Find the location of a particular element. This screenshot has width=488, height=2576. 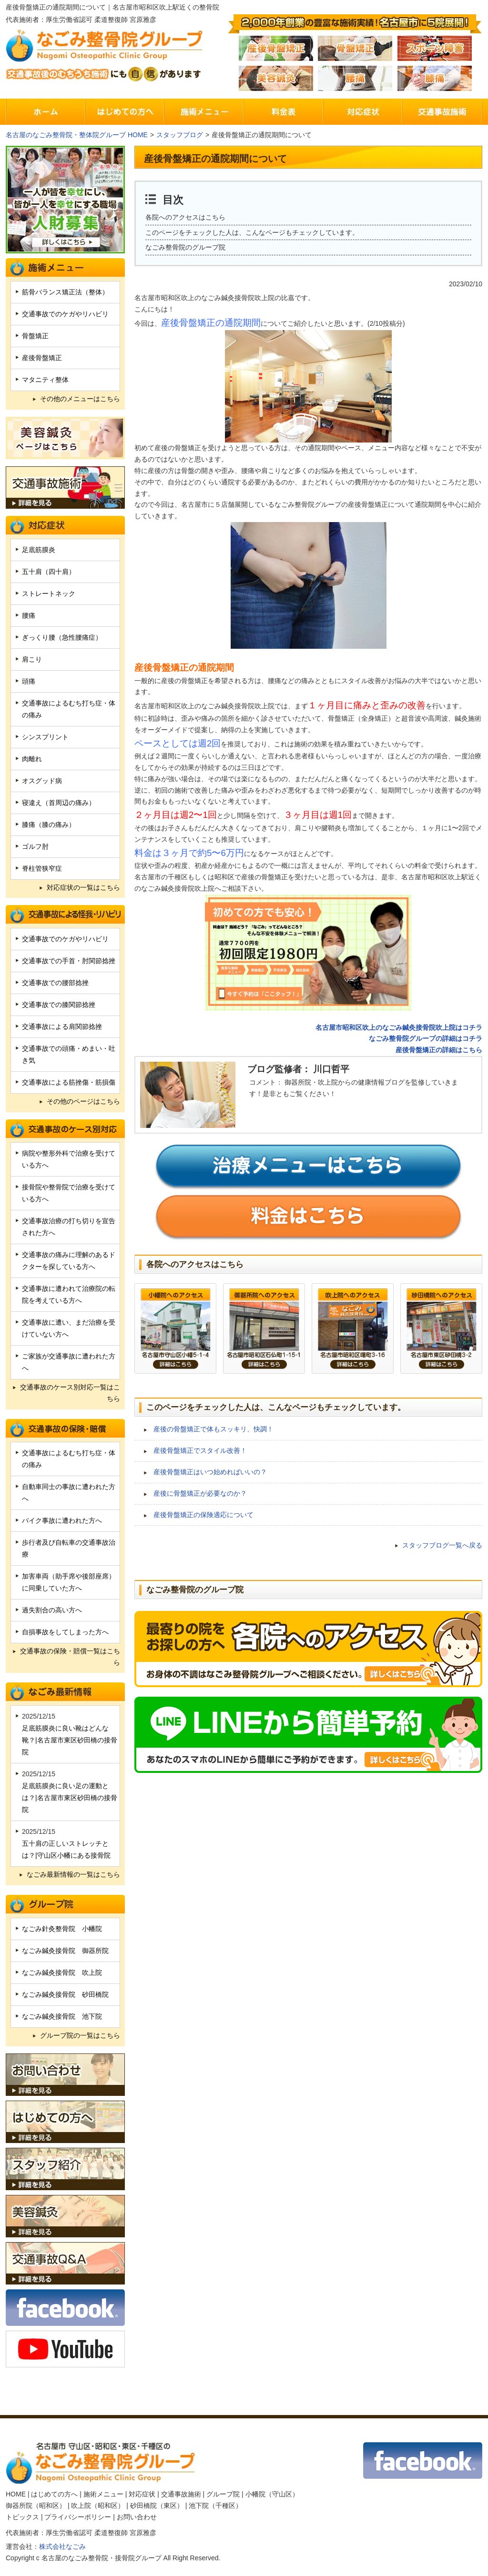

歩行者及び自転車の交通事故治療 is located at coordinates (68, 1548).